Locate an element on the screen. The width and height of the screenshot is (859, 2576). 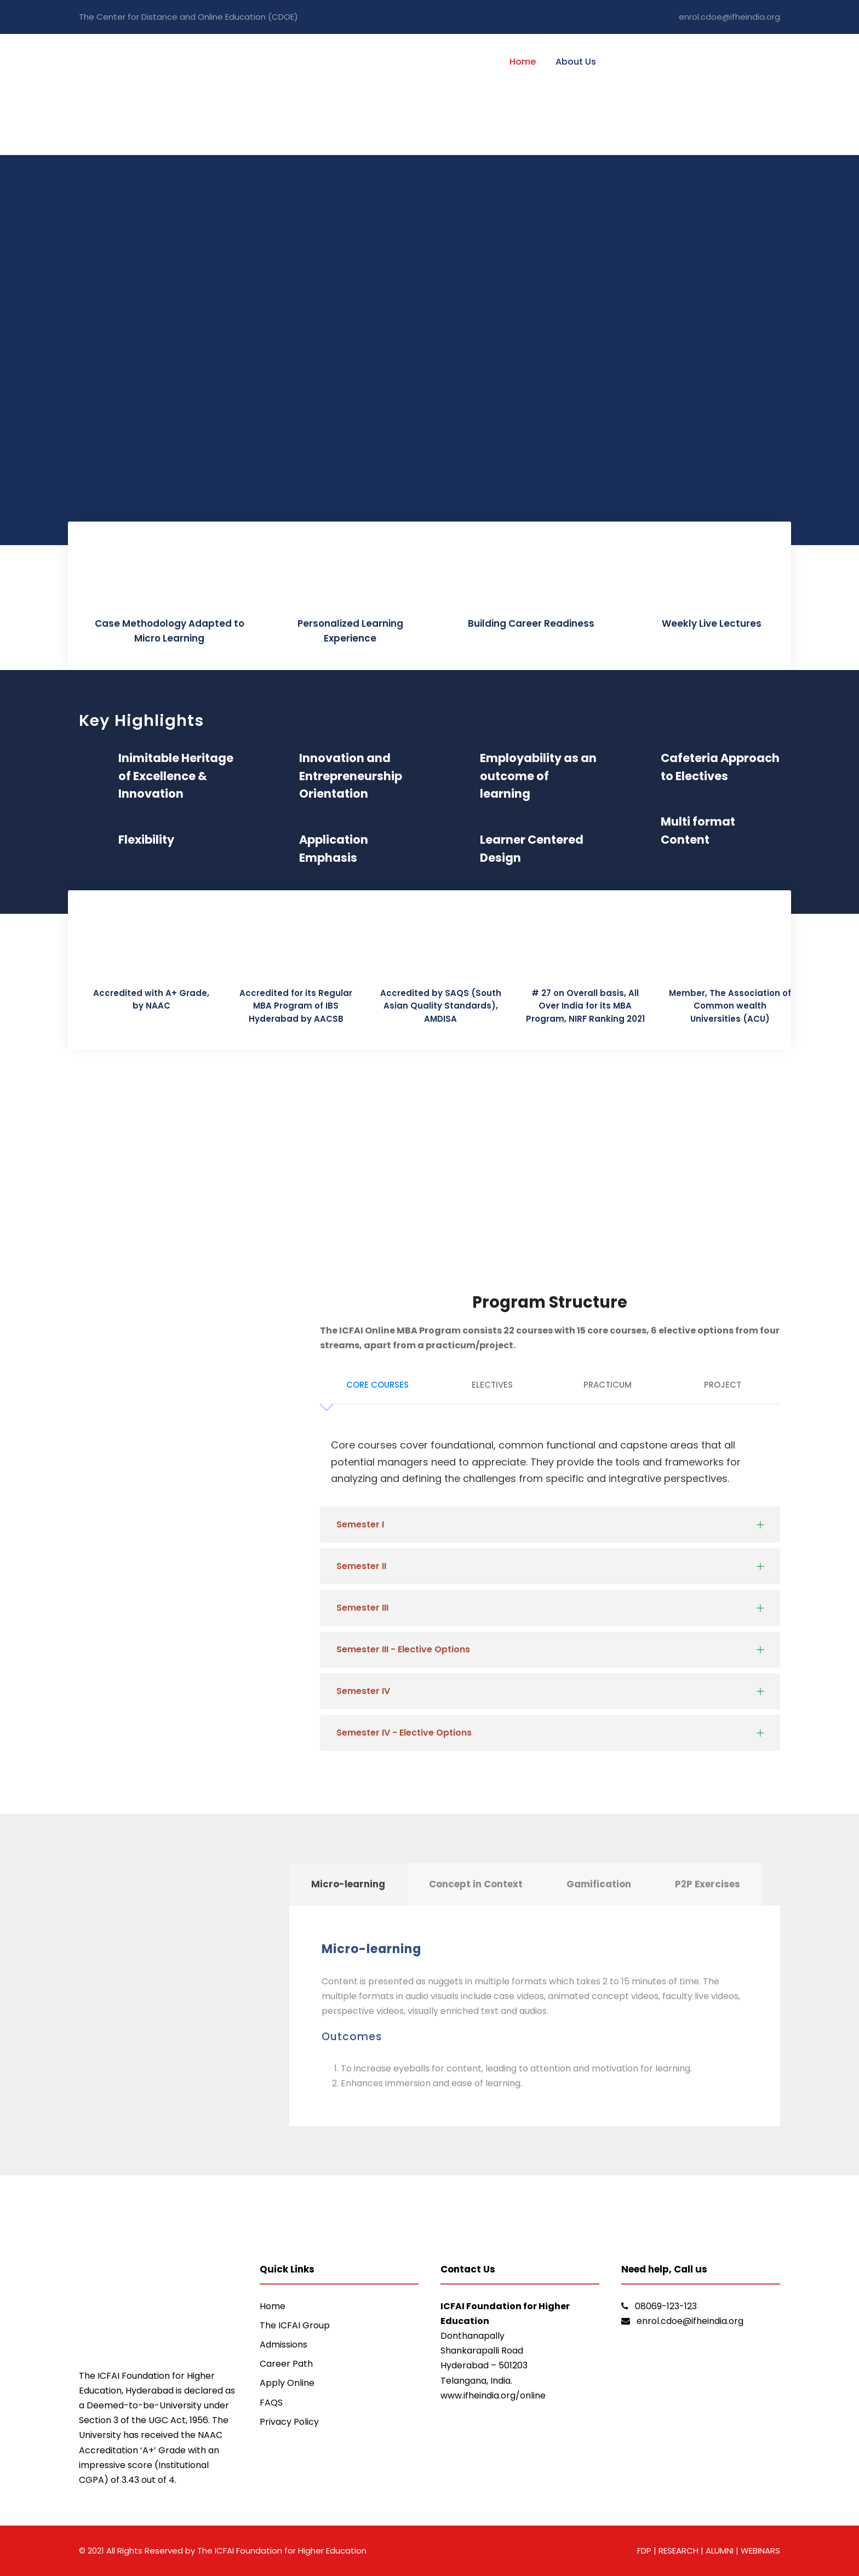
Home is located at coordinates (522, 61).